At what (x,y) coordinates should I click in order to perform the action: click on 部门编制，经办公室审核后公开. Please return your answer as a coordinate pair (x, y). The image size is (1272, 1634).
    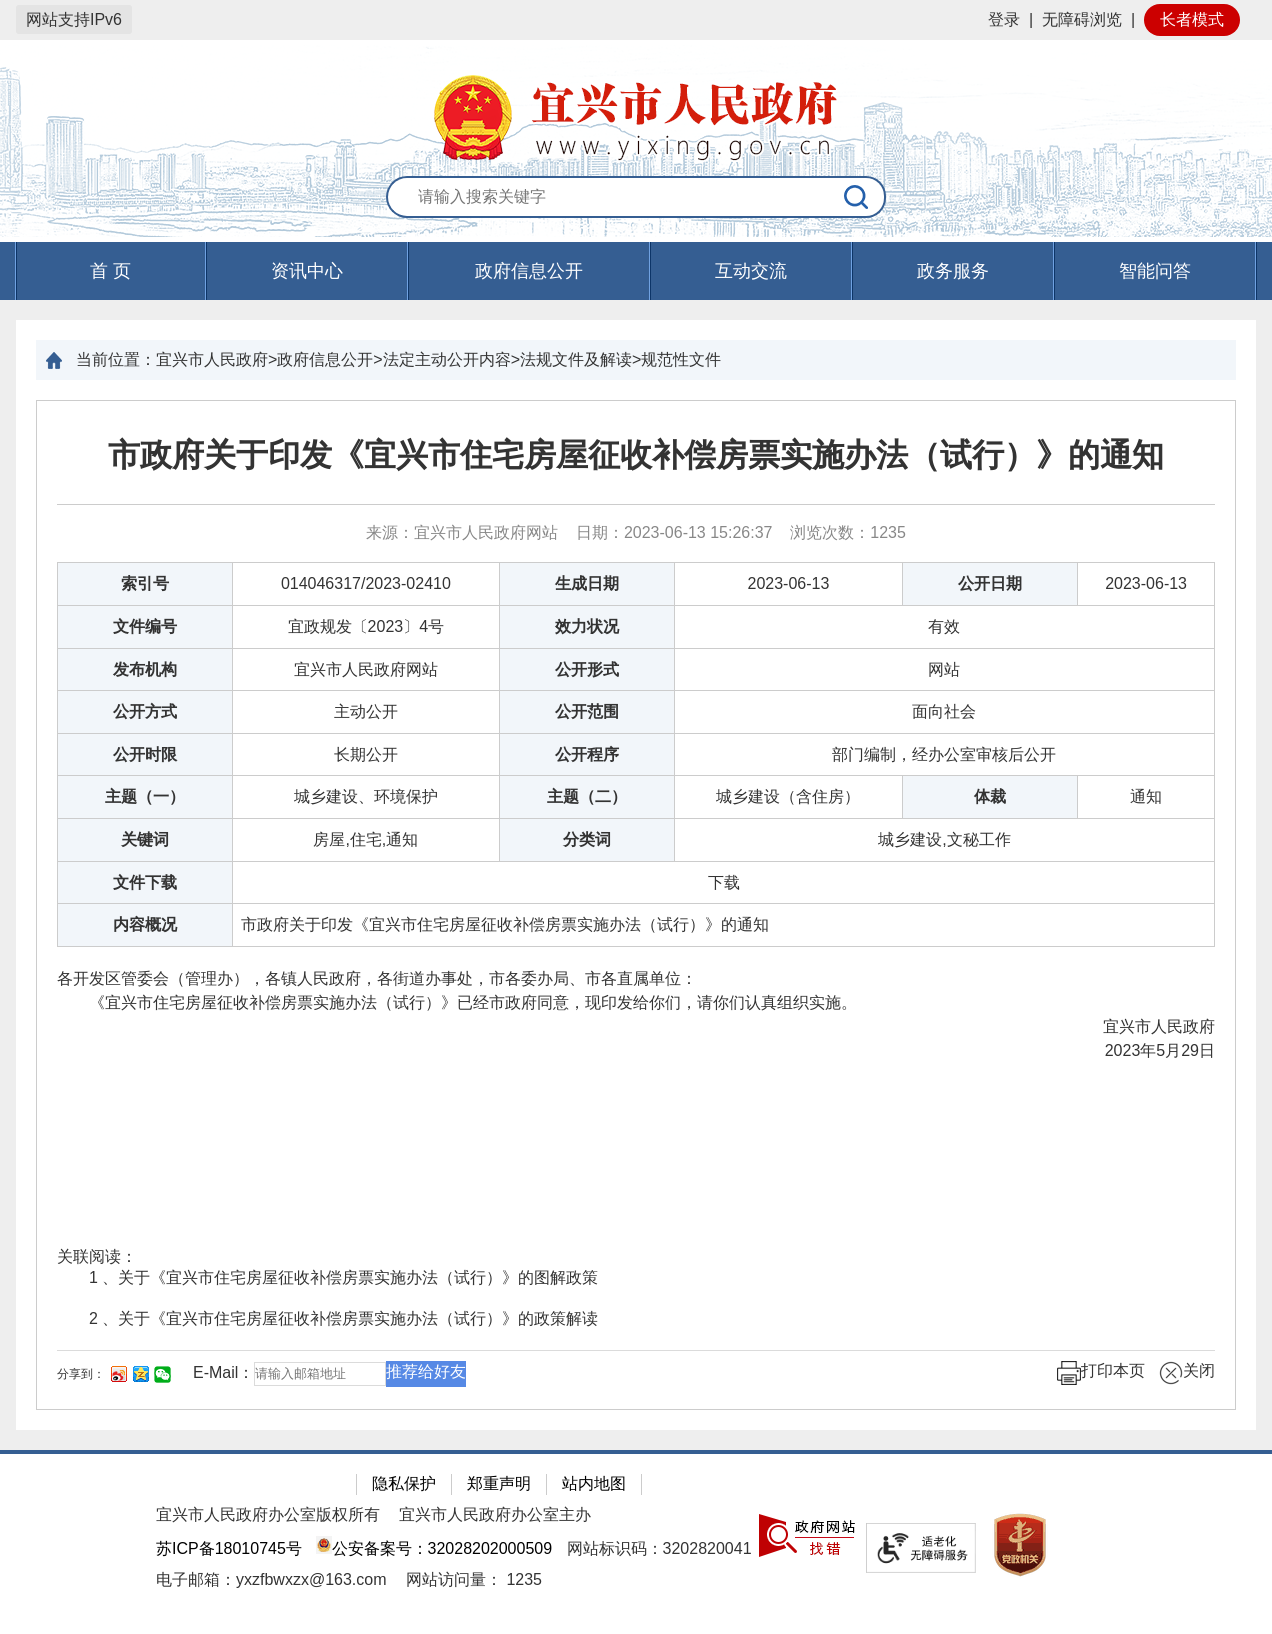
    Looking at the image, I should click on (944, 754).